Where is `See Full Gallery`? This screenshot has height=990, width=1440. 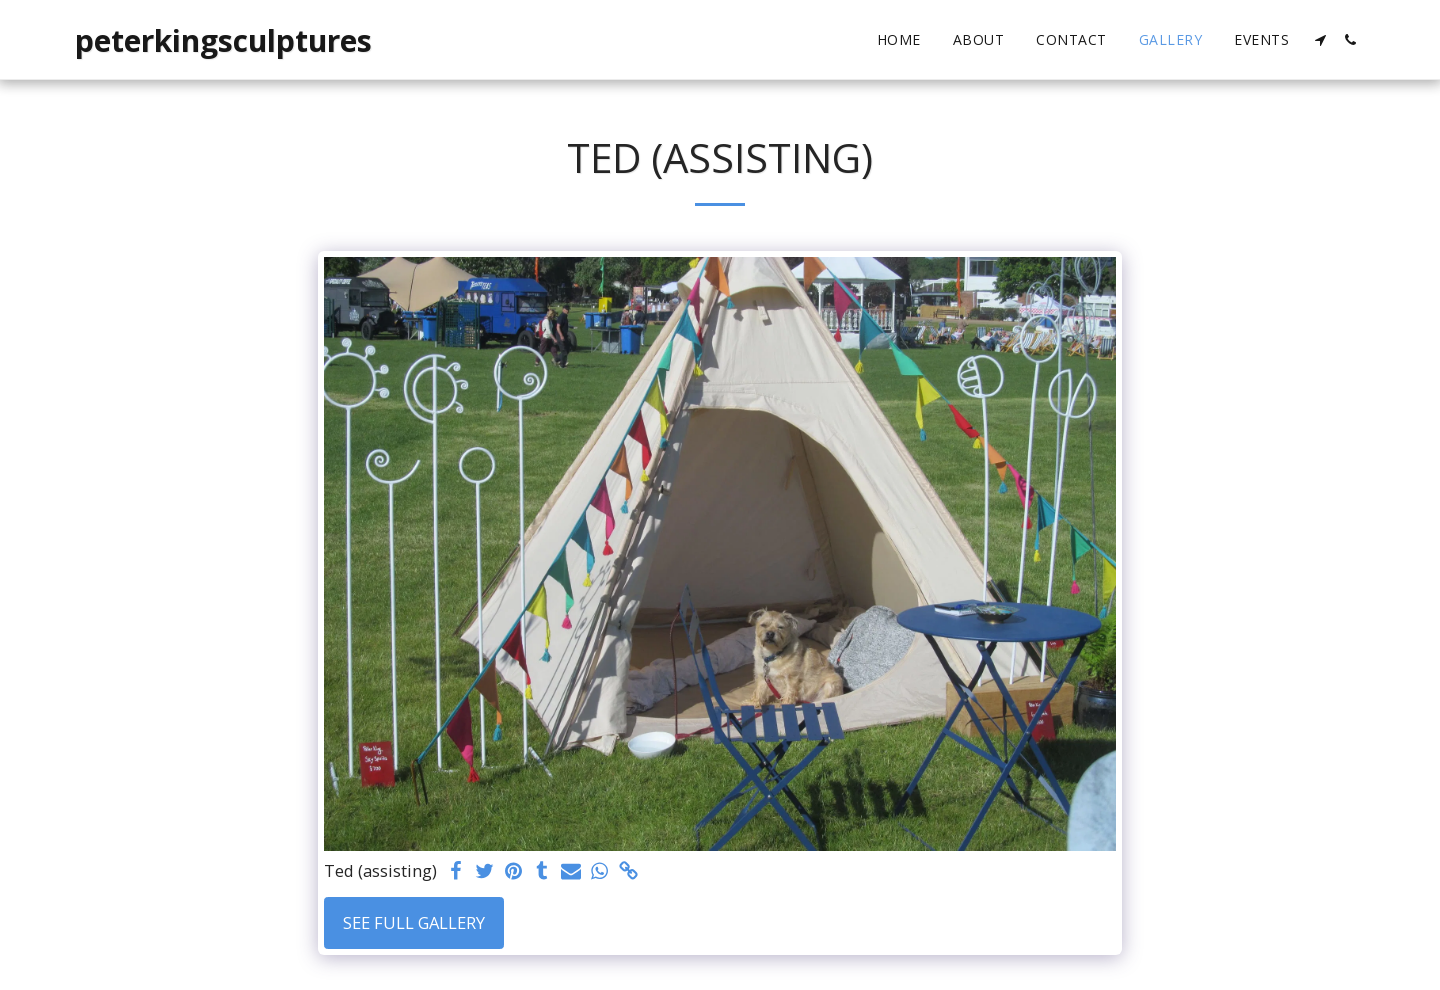 See Full Gallery is located at coordinates (414, 922).